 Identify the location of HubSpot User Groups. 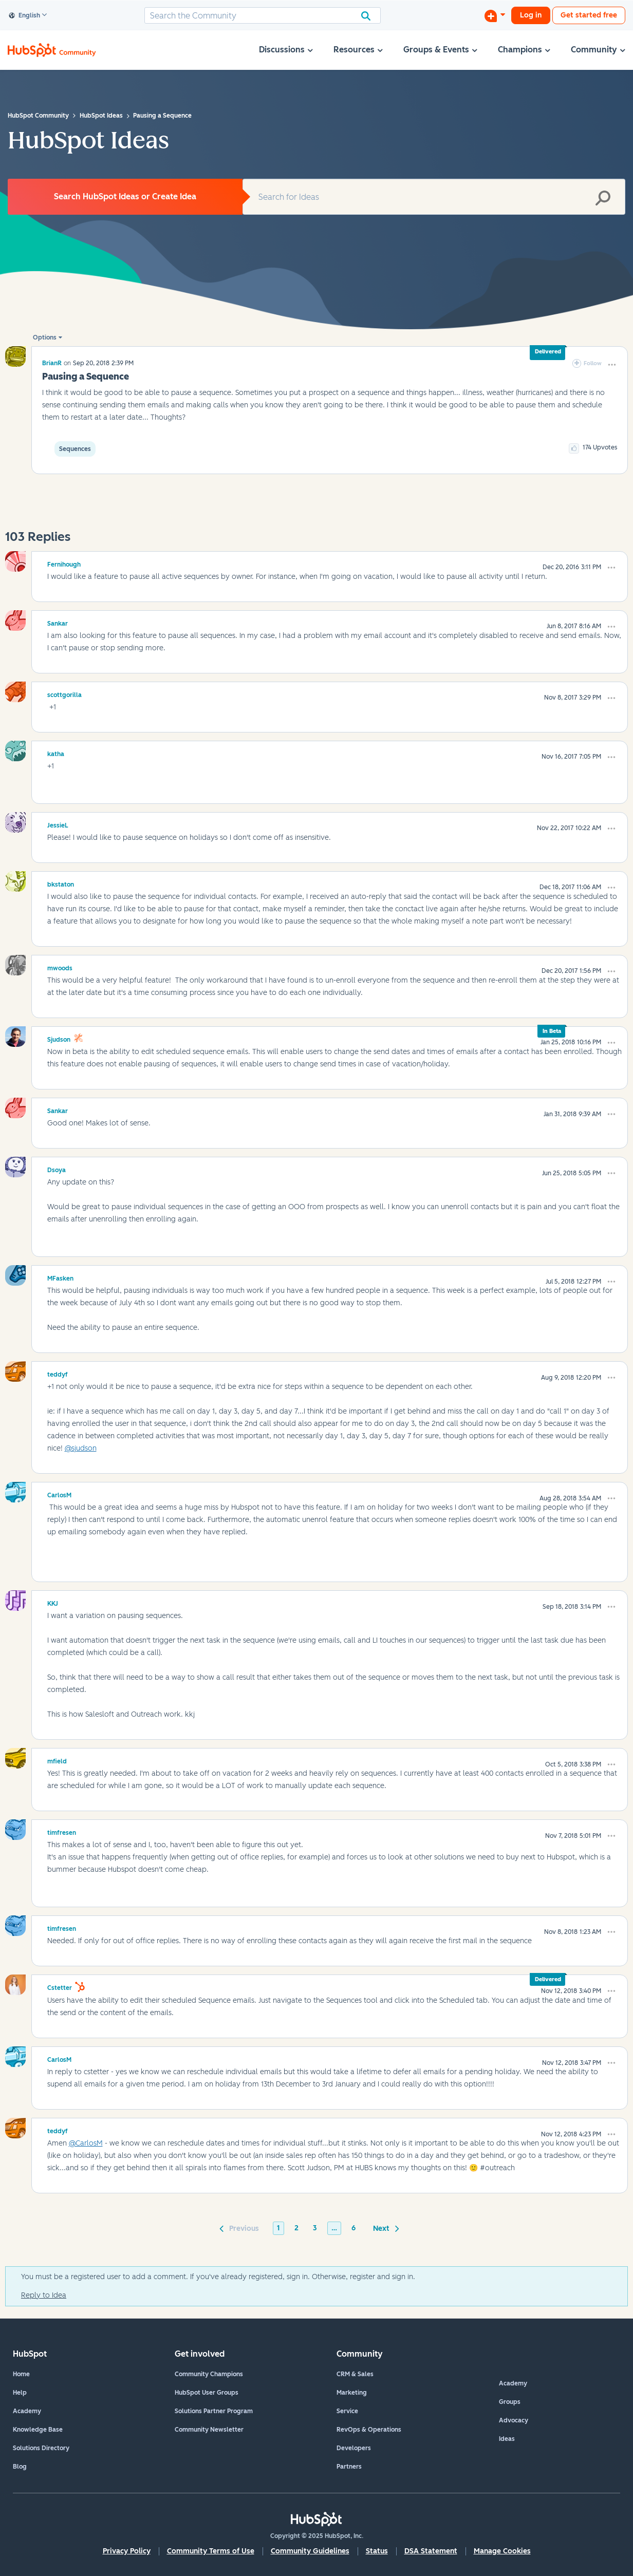
(206, 2392).